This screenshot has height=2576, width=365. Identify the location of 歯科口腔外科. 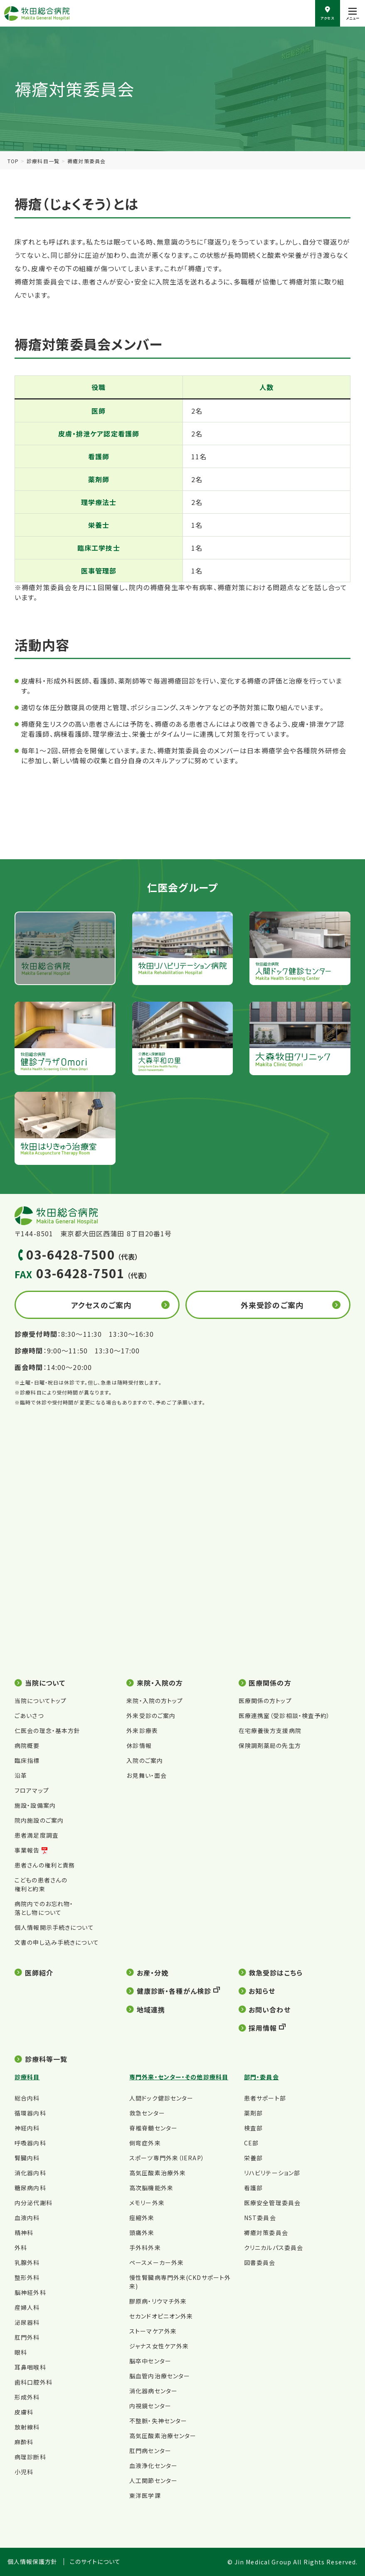
(33, 2382).